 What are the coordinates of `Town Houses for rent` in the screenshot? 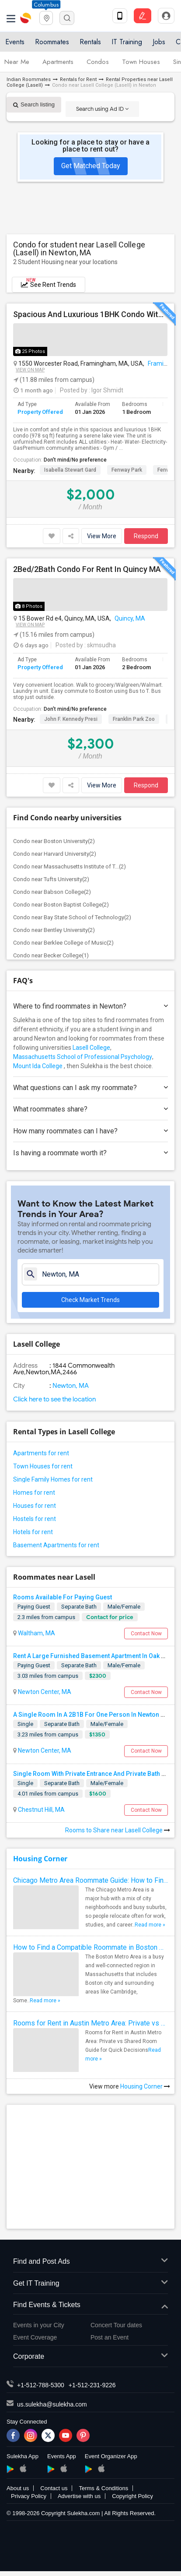 It's located at (43, 1466).